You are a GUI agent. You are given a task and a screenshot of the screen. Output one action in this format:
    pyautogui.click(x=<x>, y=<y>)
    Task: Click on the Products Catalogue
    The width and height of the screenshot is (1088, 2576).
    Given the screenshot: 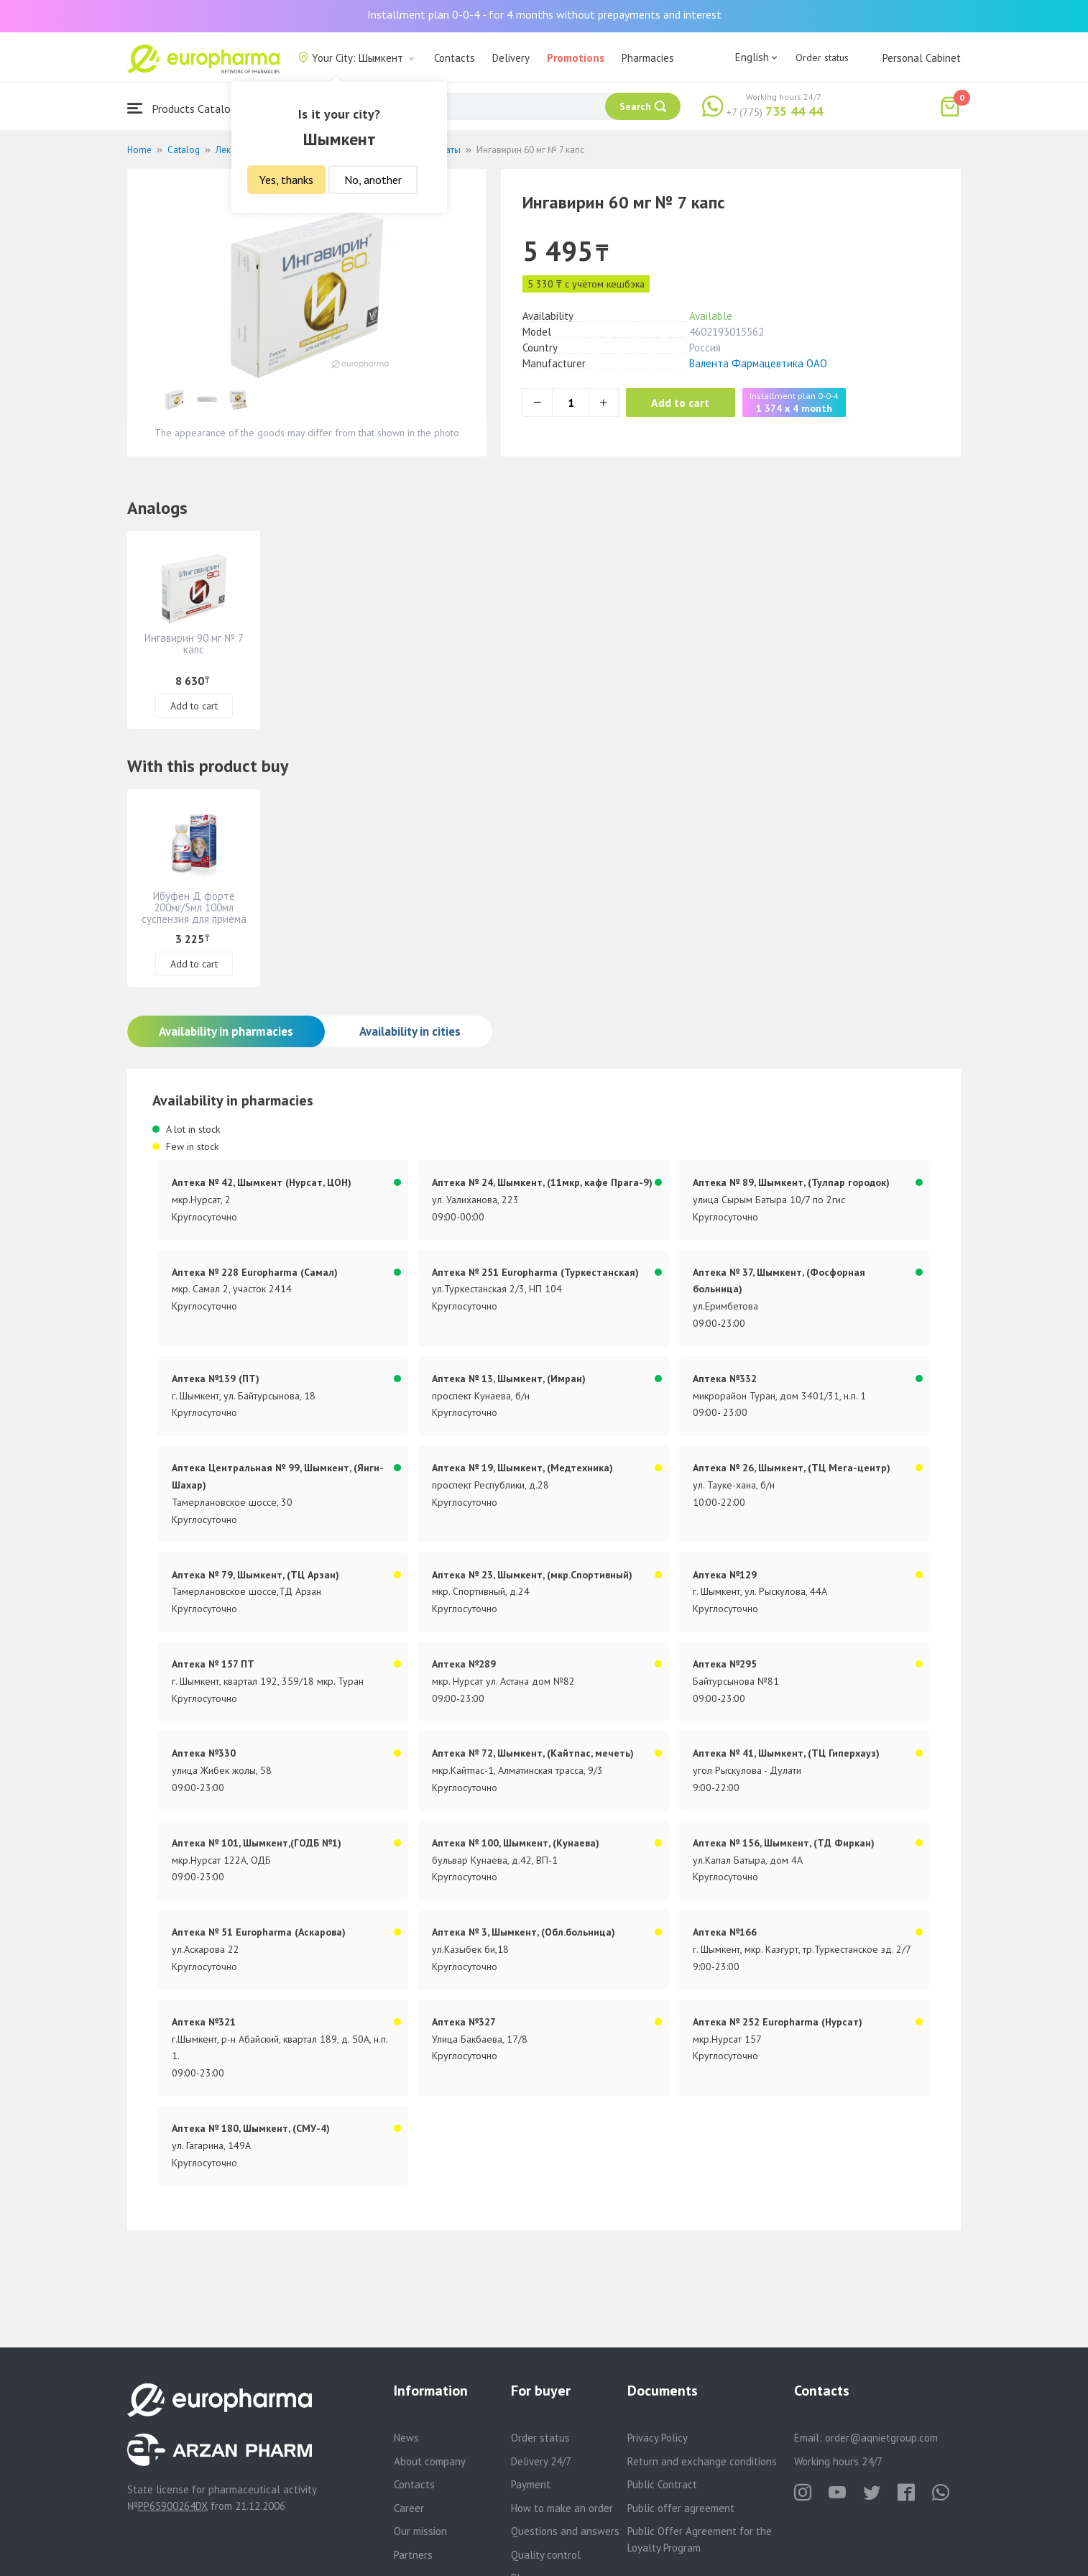 What is the action you would take?
    pyautogui.click(x=187, y=108)
    